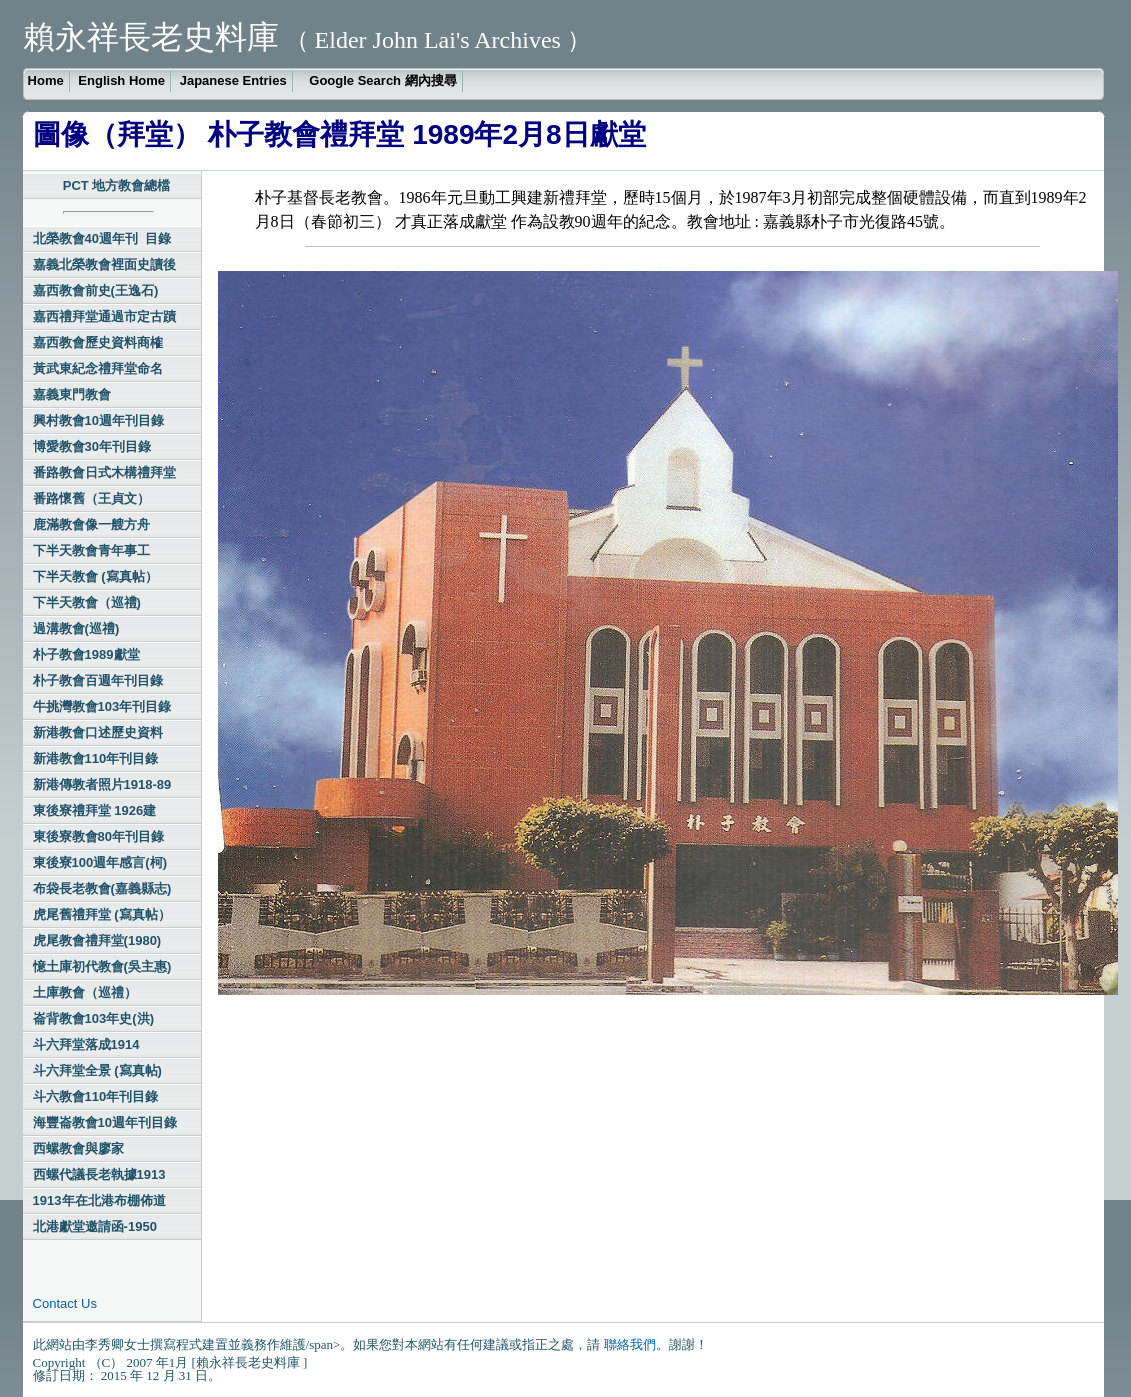  Describe the element at coordinates (102, 966) in the screenshot. I see `憶土庫初代教會(吳主惠)` at that location.